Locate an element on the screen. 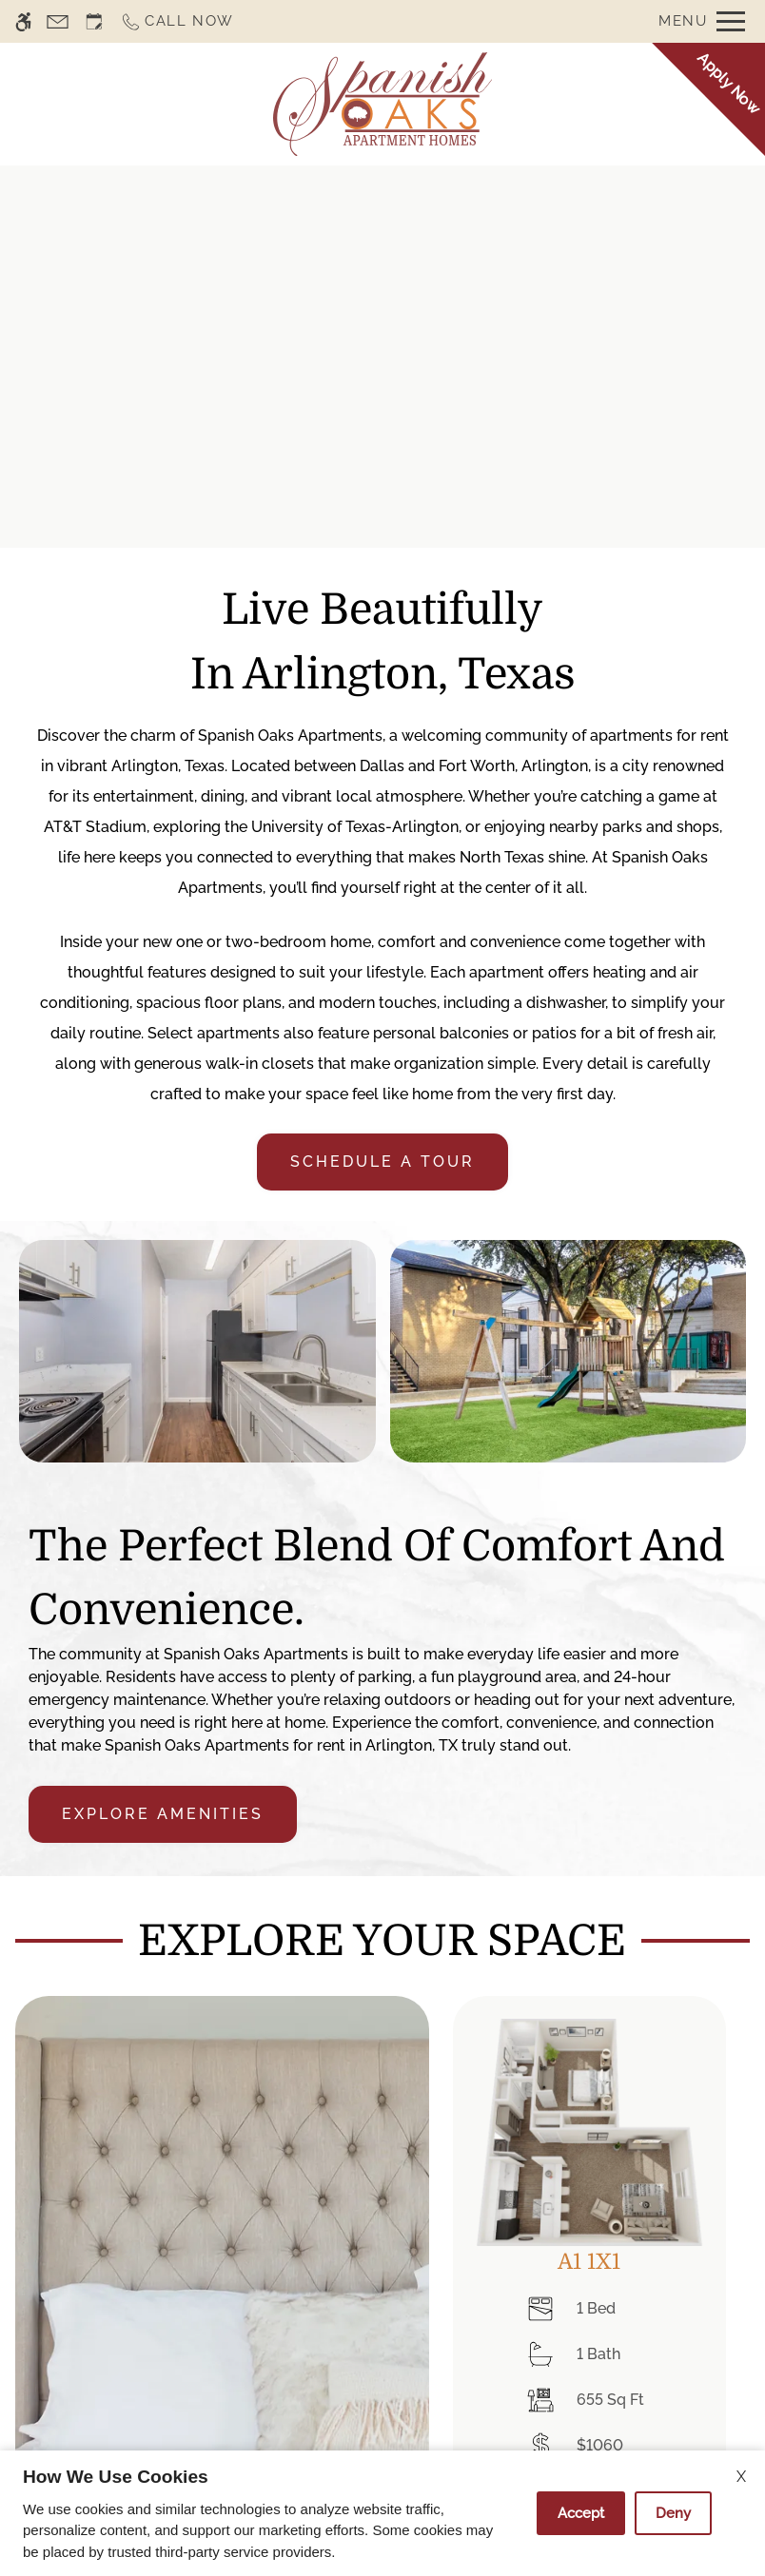  [Contact page] is located at coordinates (57, 21).